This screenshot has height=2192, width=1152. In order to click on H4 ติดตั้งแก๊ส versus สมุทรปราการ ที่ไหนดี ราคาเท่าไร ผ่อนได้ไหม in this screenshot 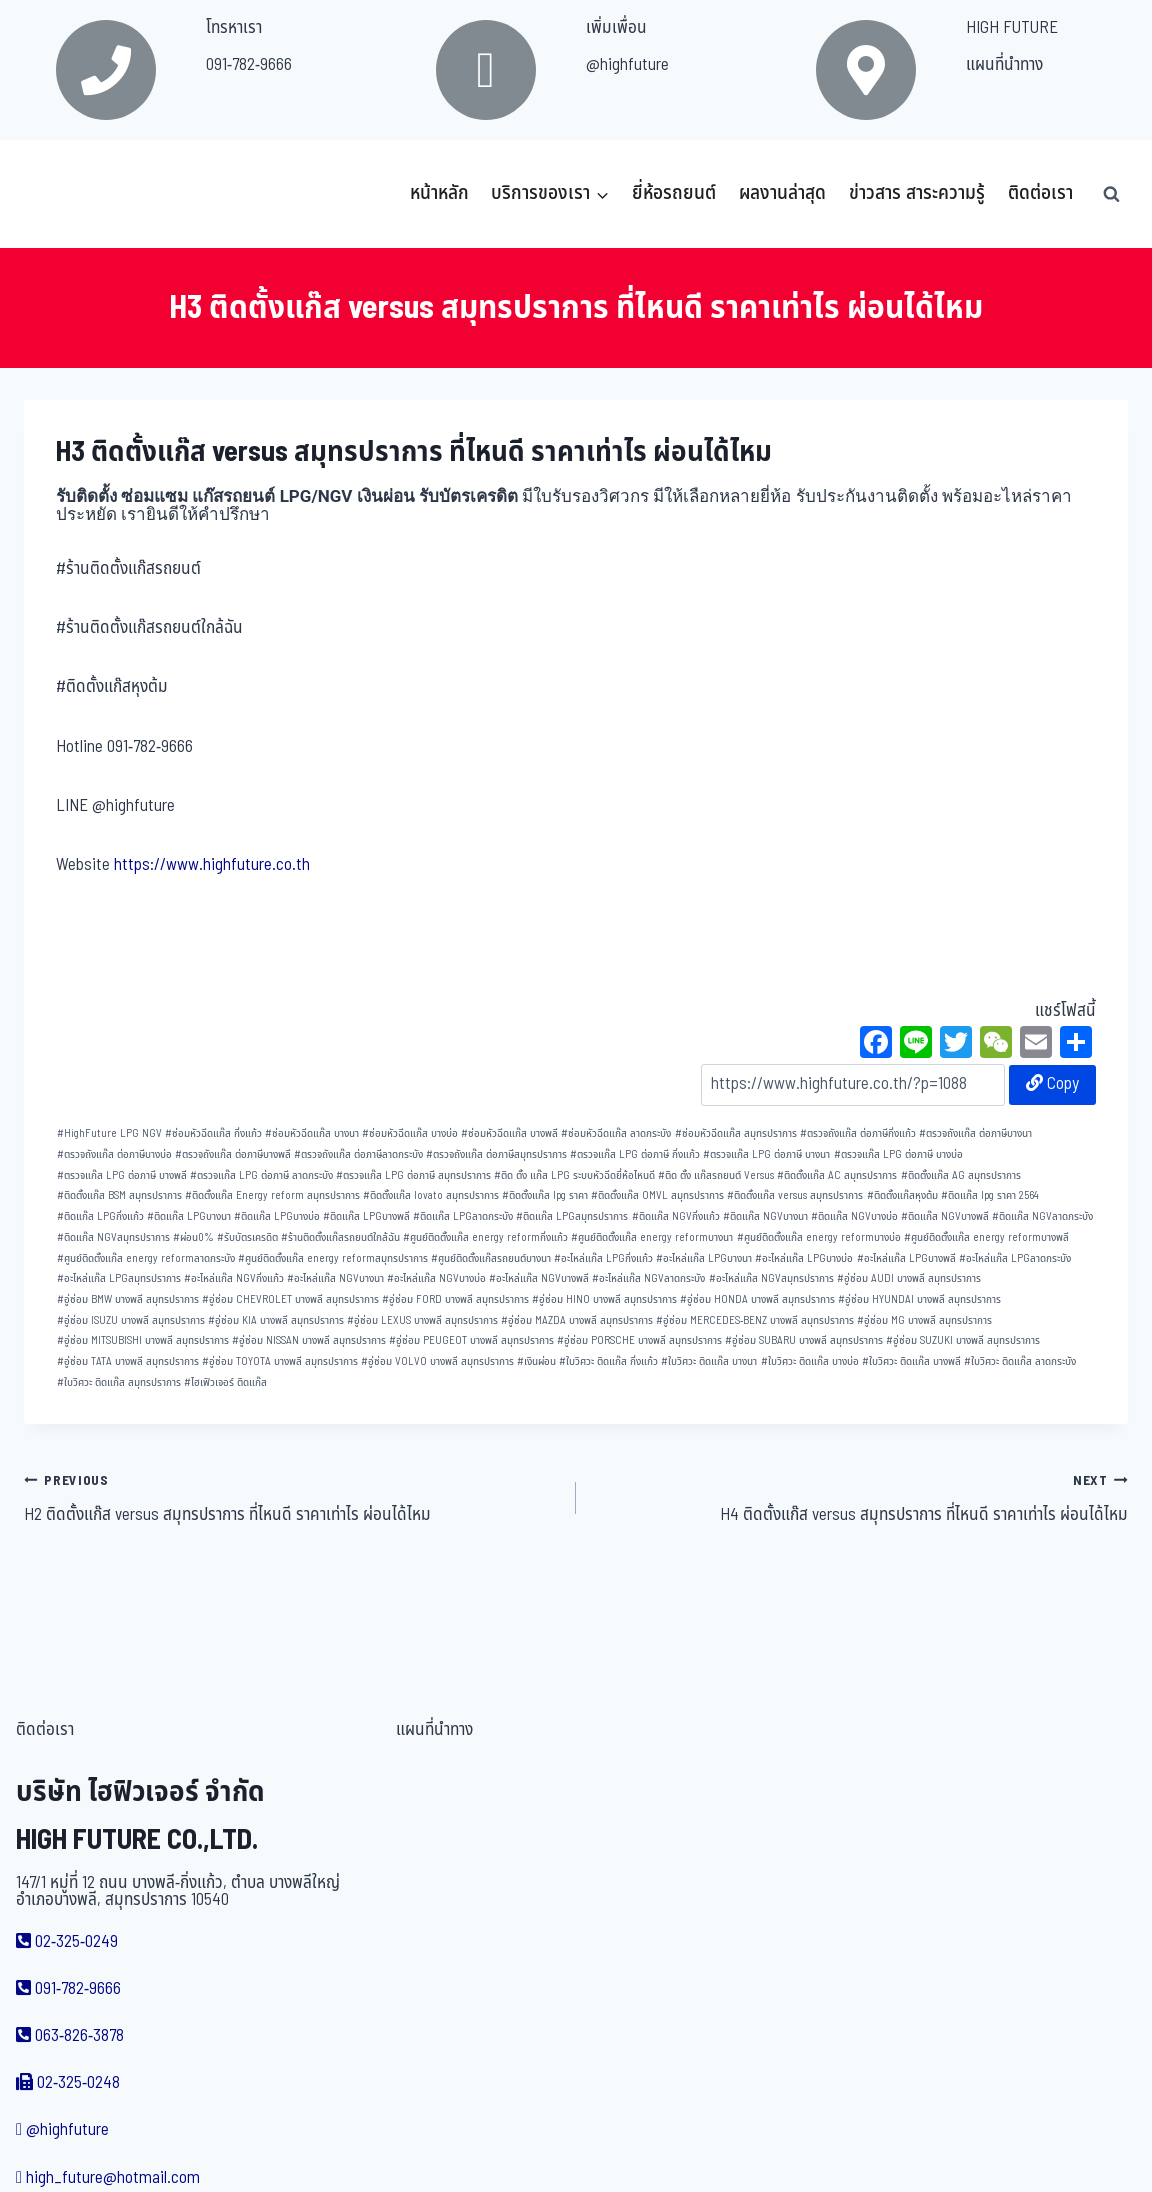, I will do `click(860, 1498)`.